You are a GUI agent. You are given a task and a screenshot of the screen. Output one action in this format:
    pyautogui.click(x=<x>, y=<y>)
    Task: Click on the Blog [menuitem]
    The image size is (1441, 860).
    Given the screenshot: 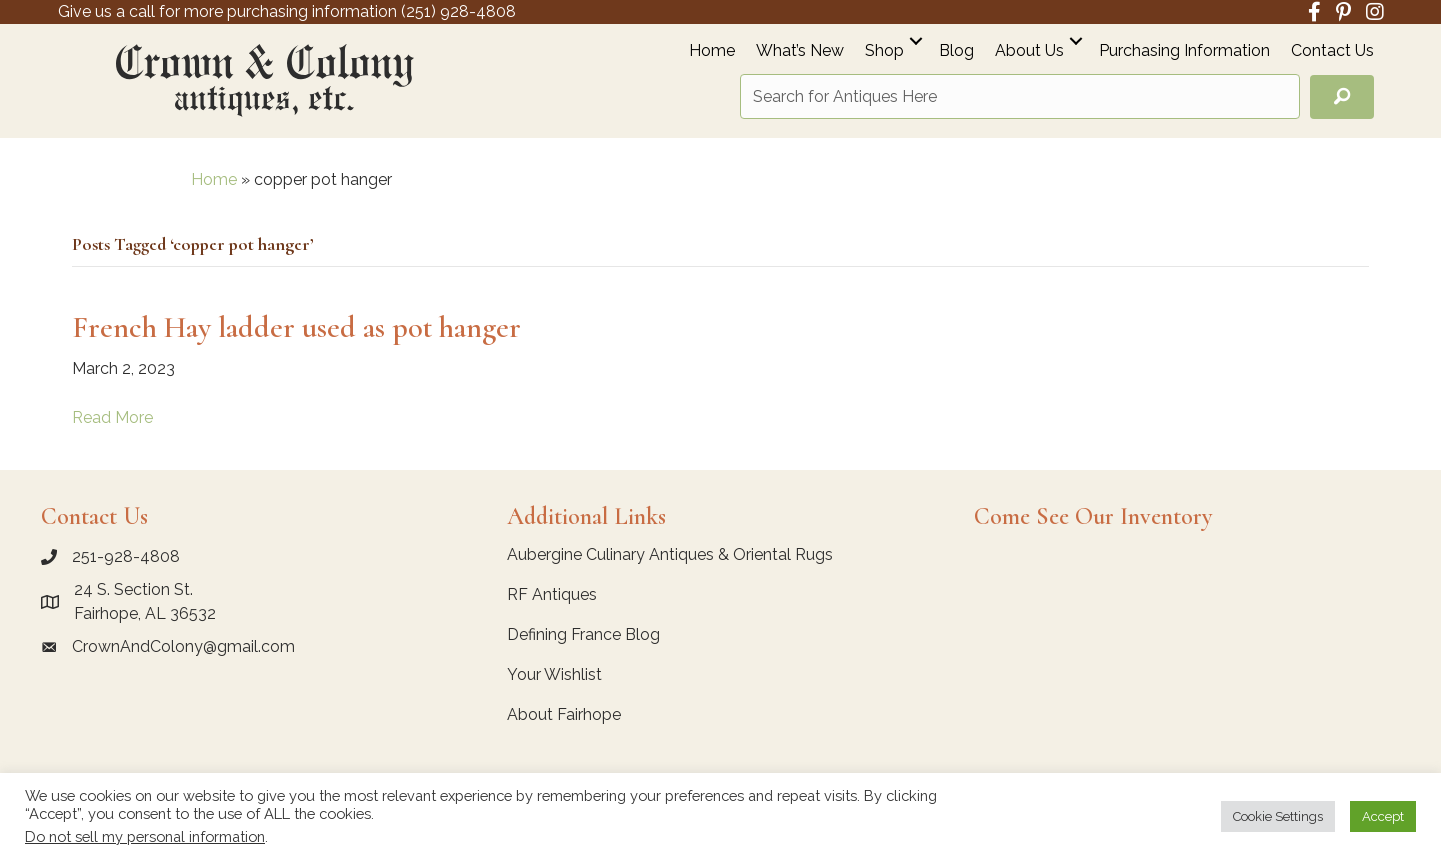 What is the action you would take?
    pyautogui.click(x=956, y=51)
    